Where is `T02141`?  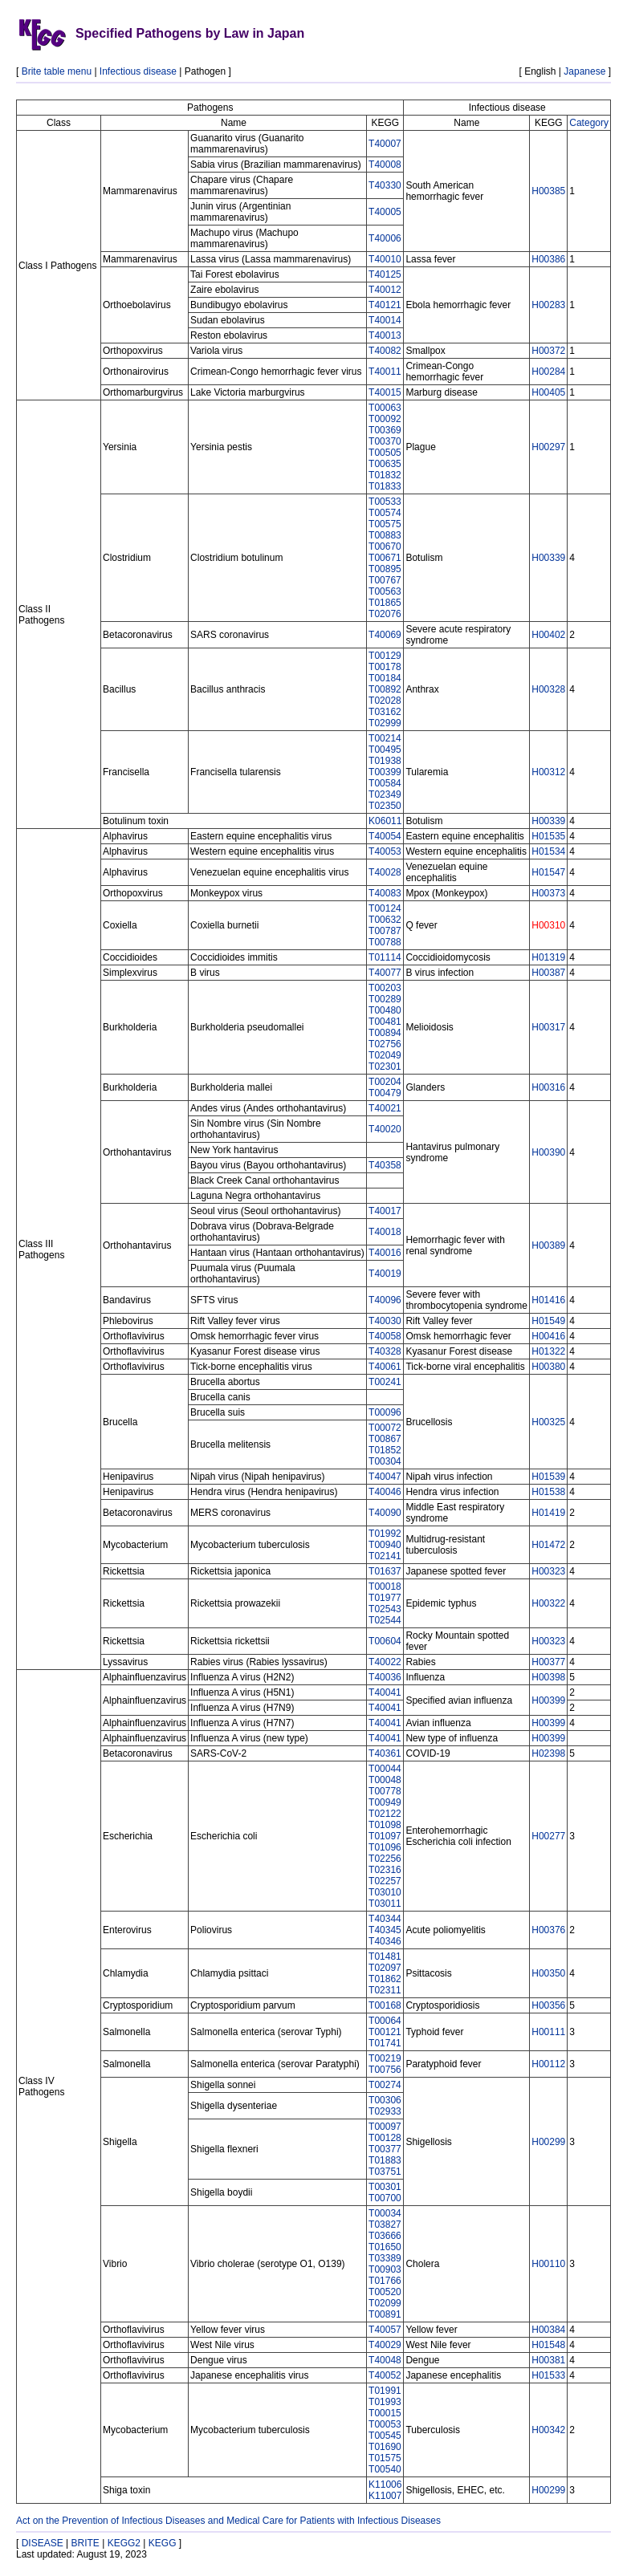 T02141 is located at coordinates (384, 1556).